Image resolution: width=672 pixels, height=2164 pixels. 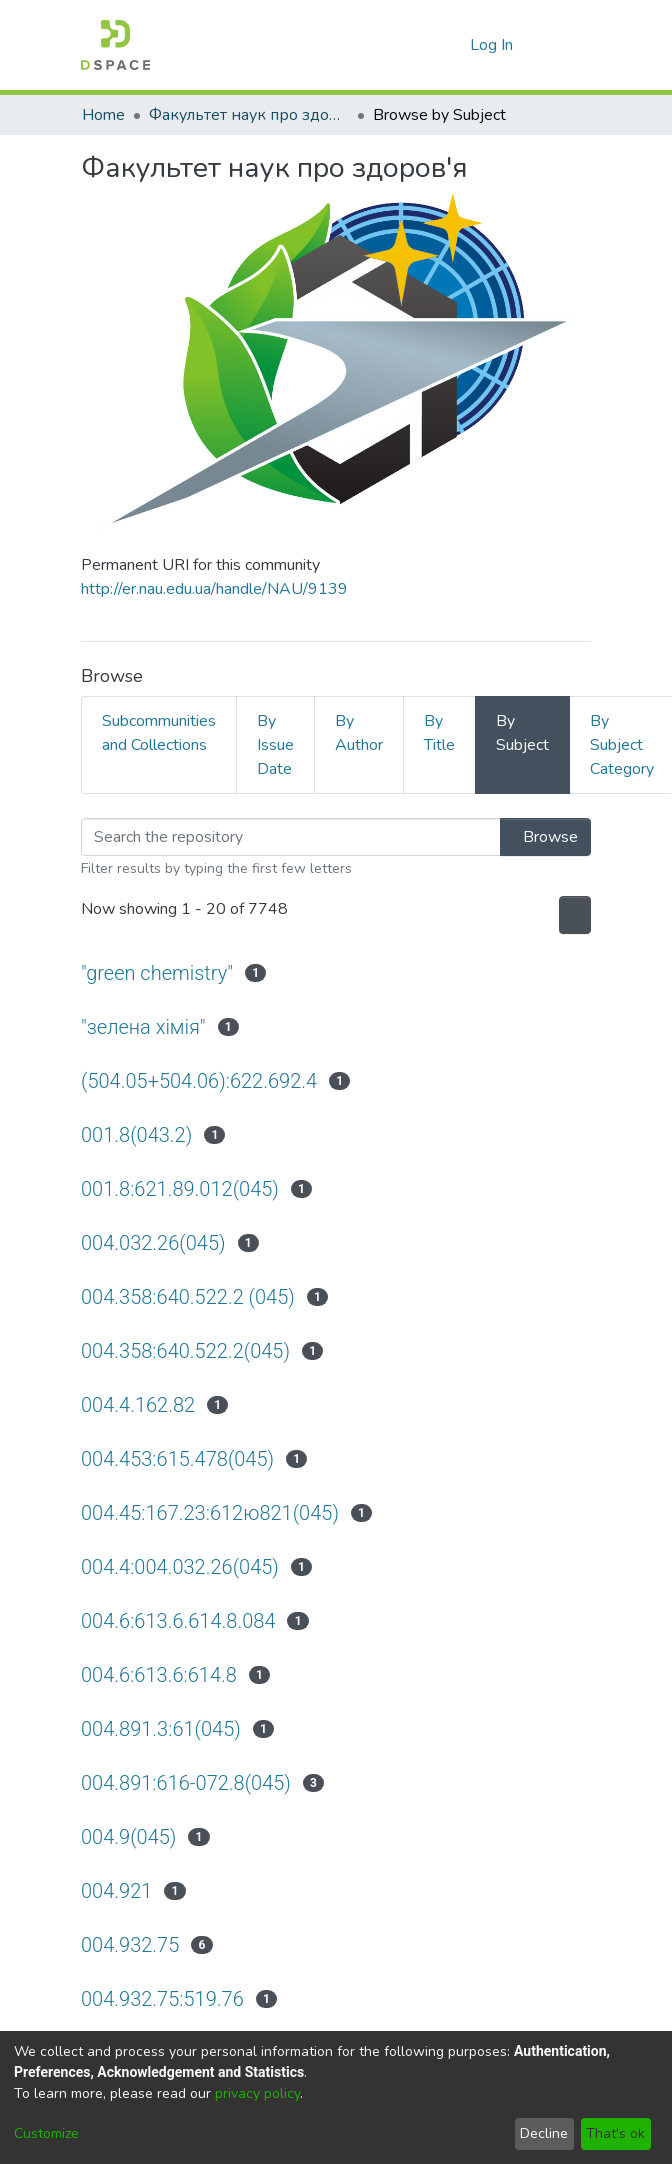 What do you see at coordinates (181, 1458) in the screenshot?
I see `004.453:615.478(045)` at bounding box center [181, 1458].